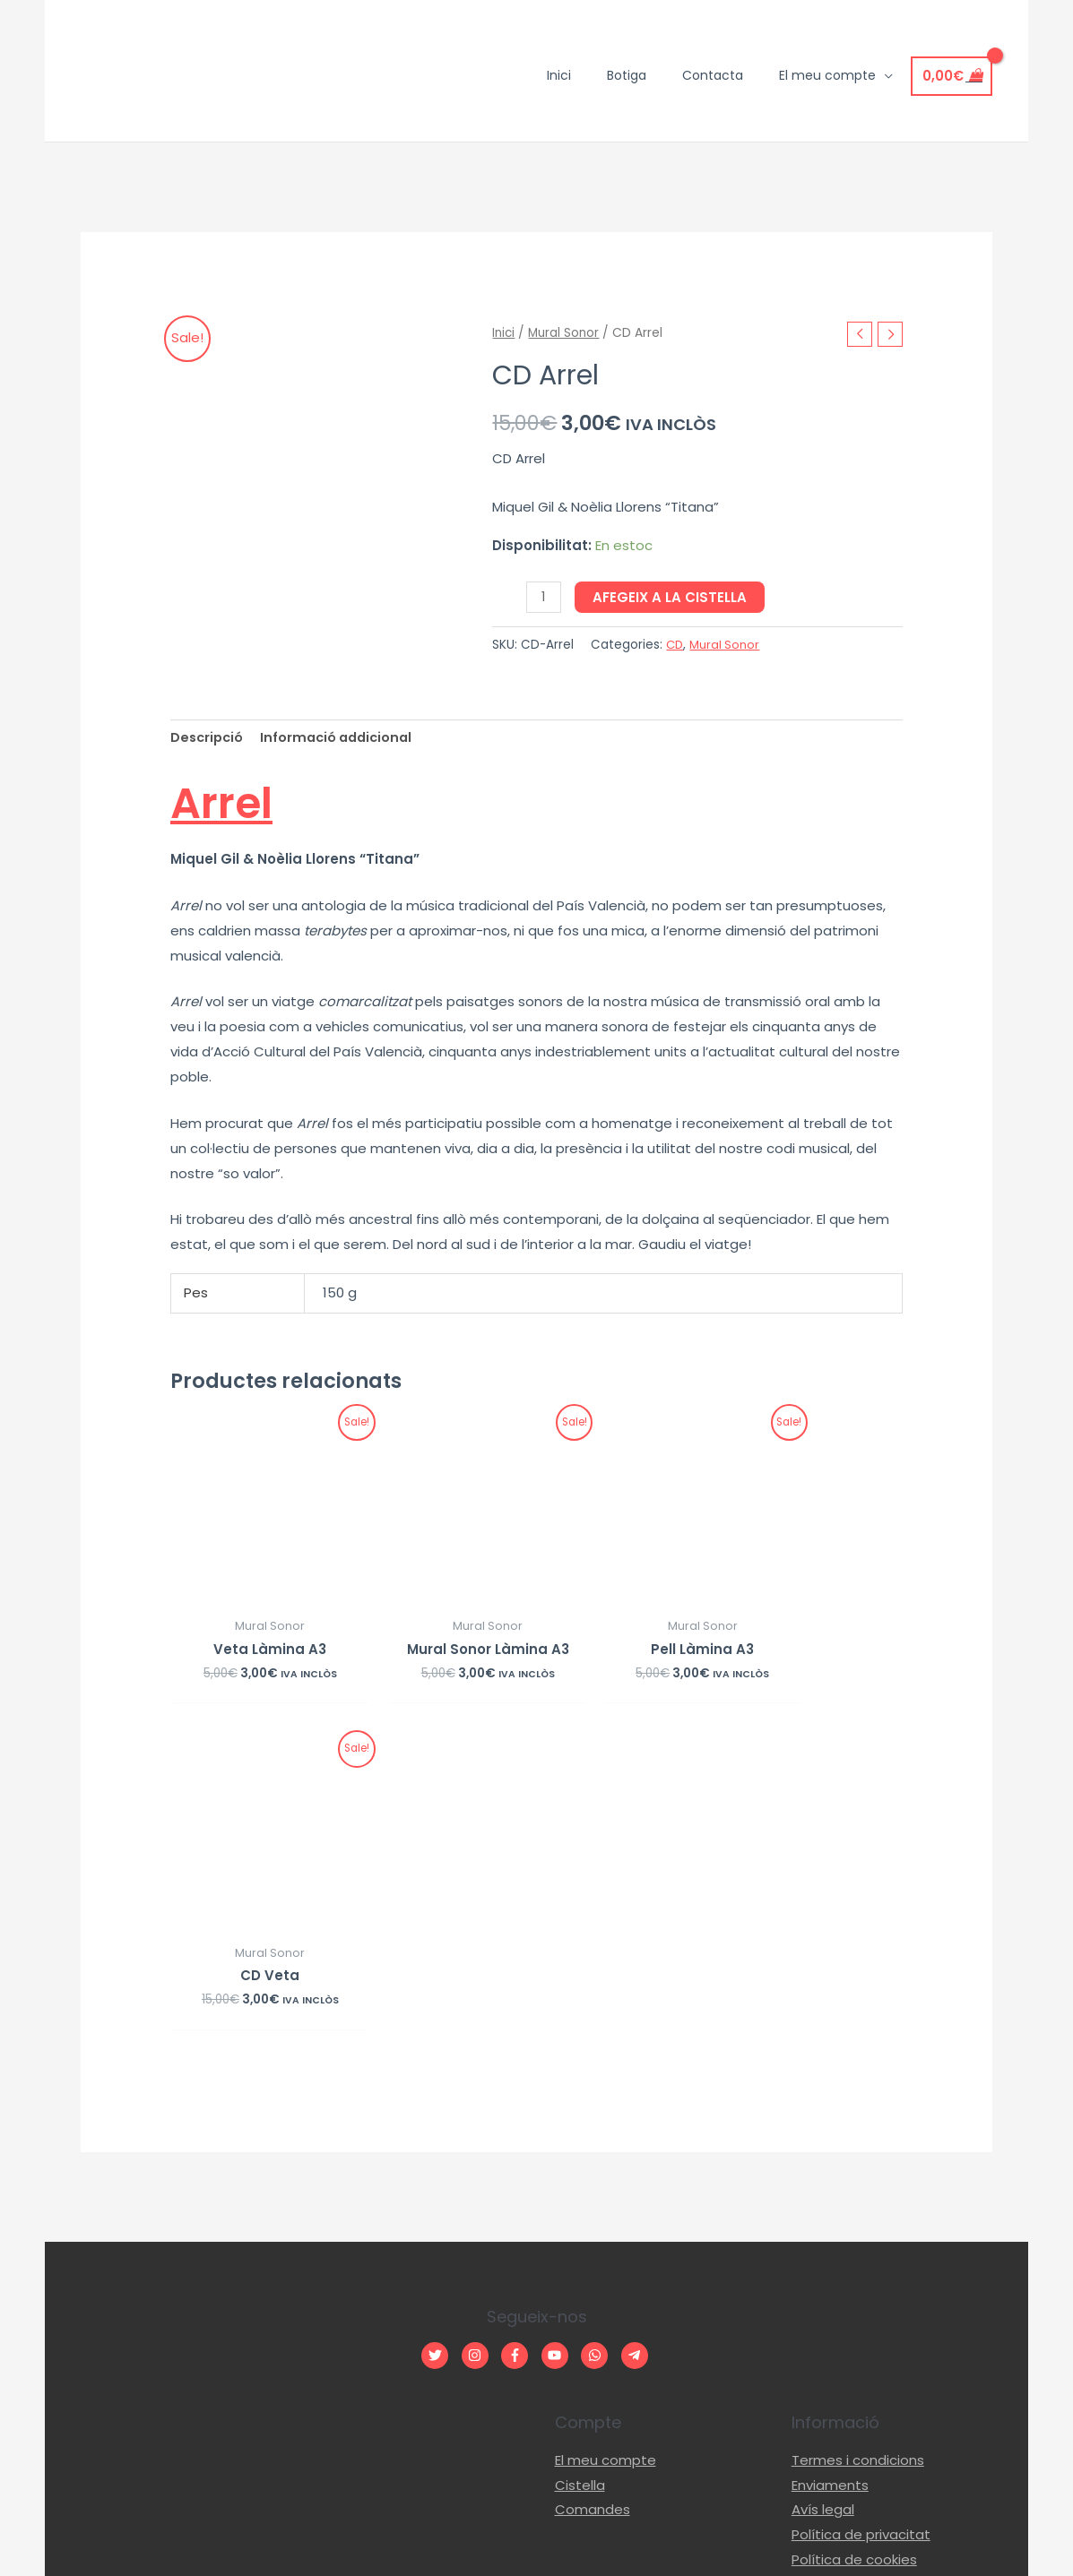 This screenshot has height=2576, width=1073. I want to click on Arrel, so click(235, 800).